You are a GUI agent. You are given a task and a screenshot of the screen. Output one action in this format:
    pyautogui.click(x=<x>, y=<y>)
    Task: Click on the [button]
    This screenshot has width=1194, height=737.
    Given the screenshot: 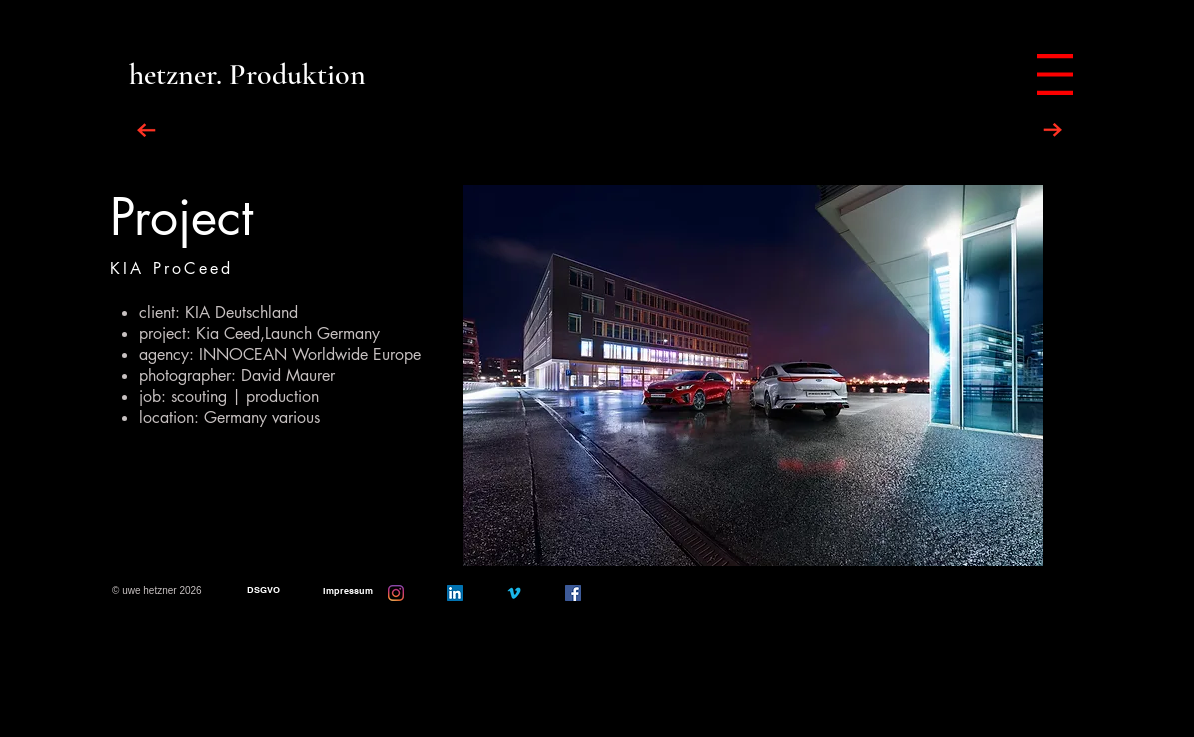 What is the action you would take?
    pyautogui.click(x=753, y=375)
    